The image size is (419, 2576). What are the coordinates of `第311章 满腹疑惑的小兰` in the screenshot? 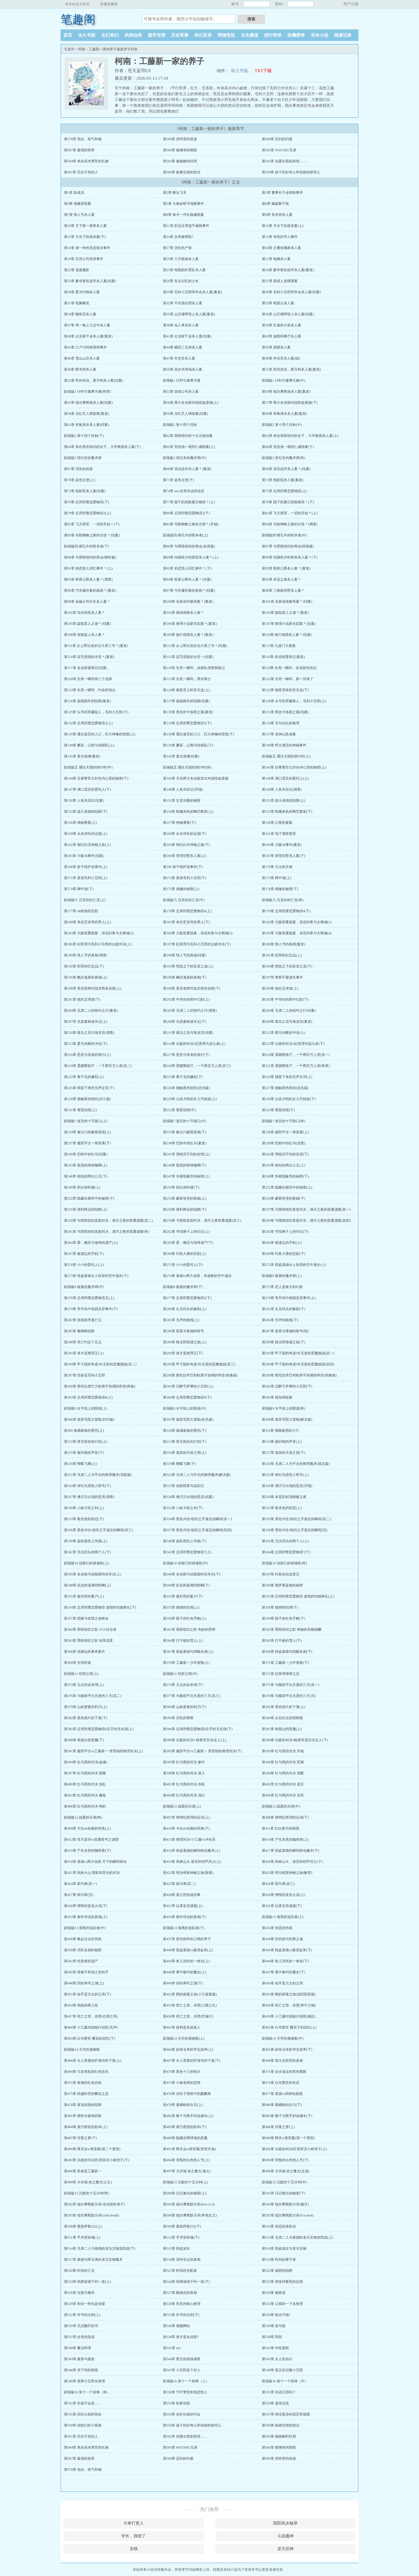 It's located at (280, 1430).